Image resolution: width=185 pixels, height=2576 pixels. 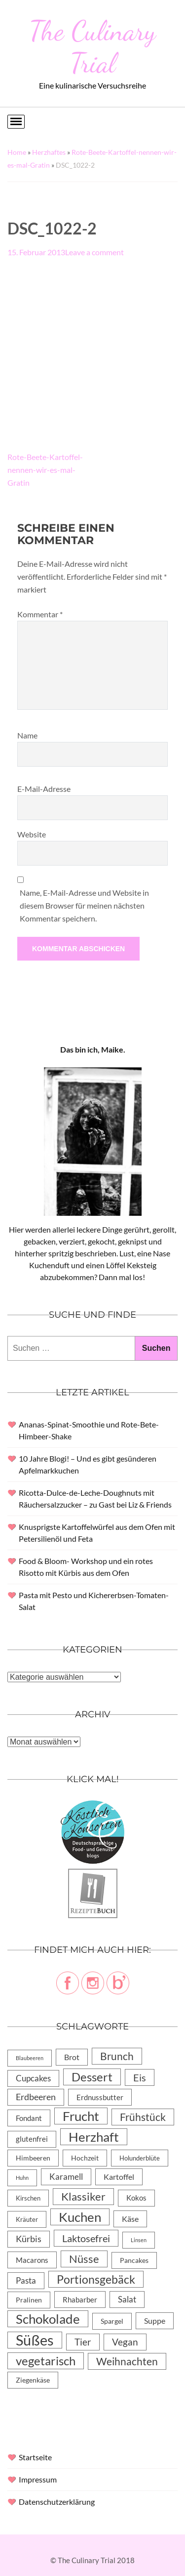 What do you see at coordinates (134, 2260) in the screenshot?
I see `Pancakes [Pancakes (5 Einträge)]` at bounding box center [134, 2260].